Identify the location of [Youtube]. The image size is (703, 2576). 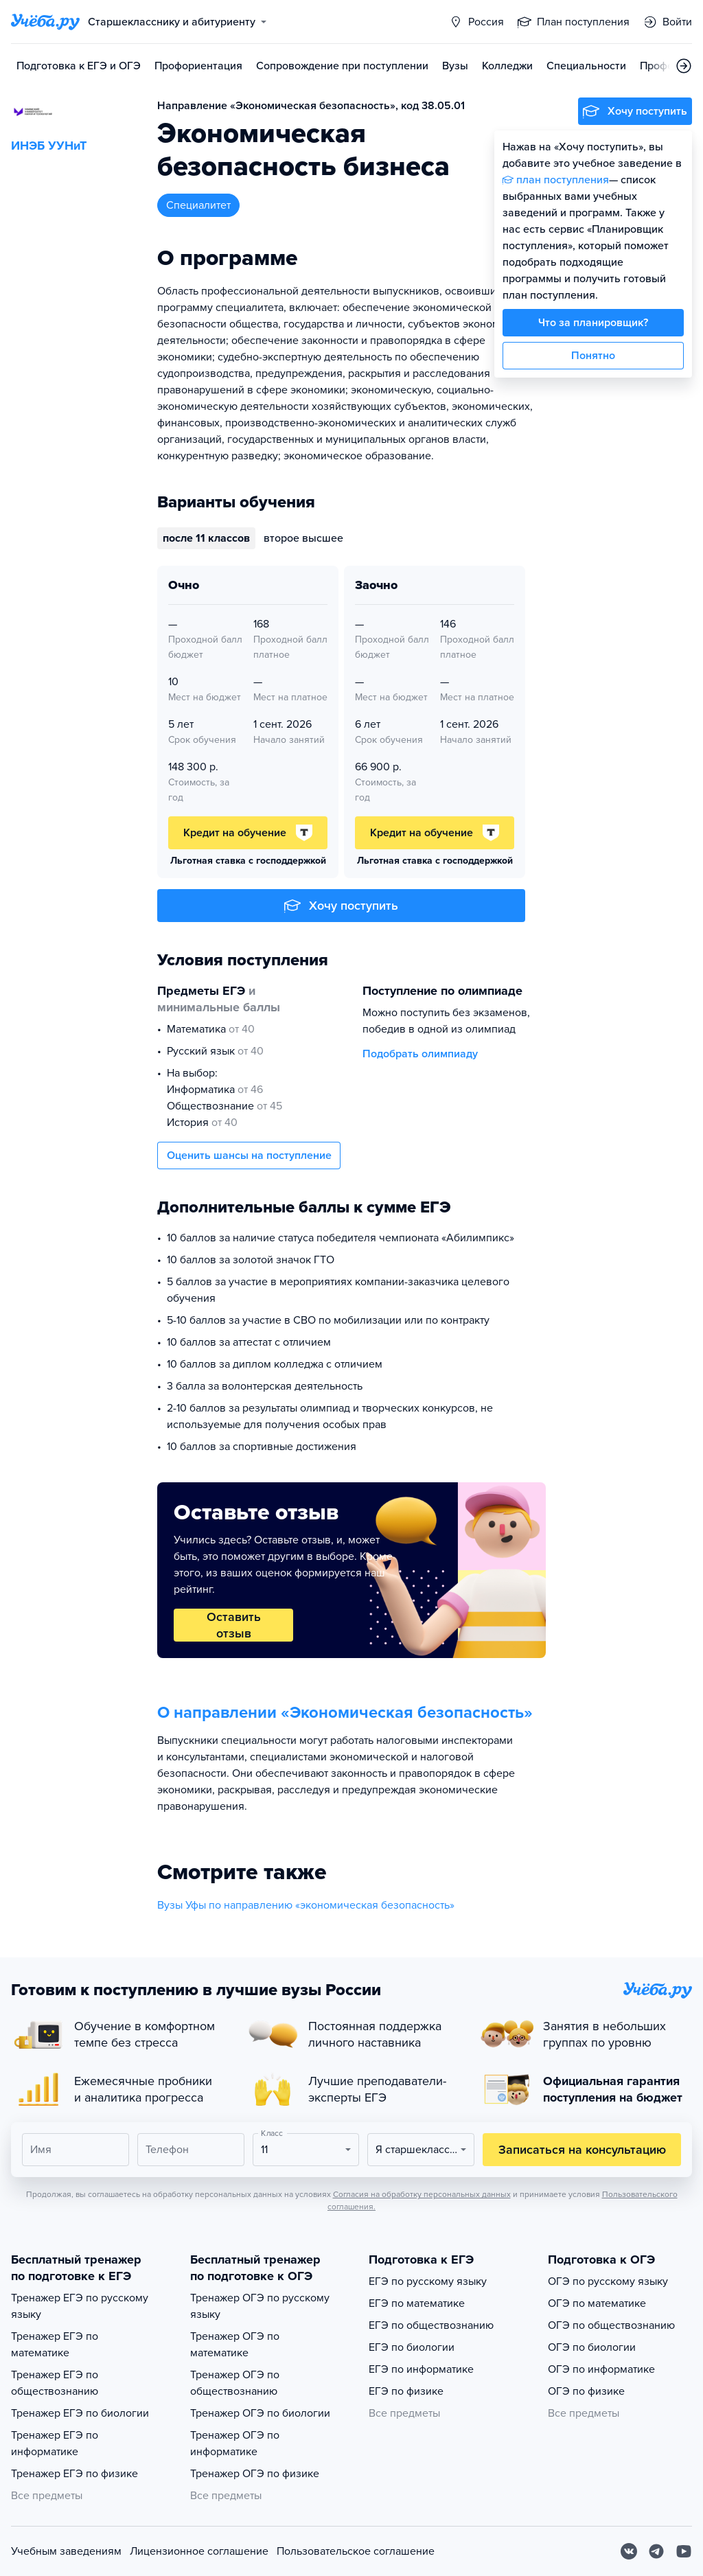
(684, 2551).